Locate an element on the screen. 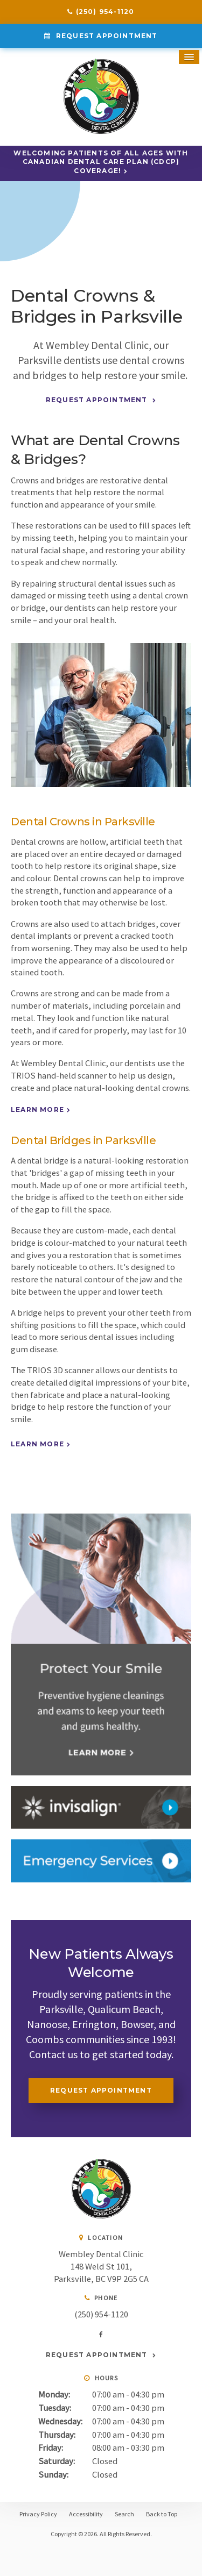 This screenshot has width=202, height=2576. Request Appointment [Request Appointment | Opens in a New Window] is located at coordinates (106, 36).